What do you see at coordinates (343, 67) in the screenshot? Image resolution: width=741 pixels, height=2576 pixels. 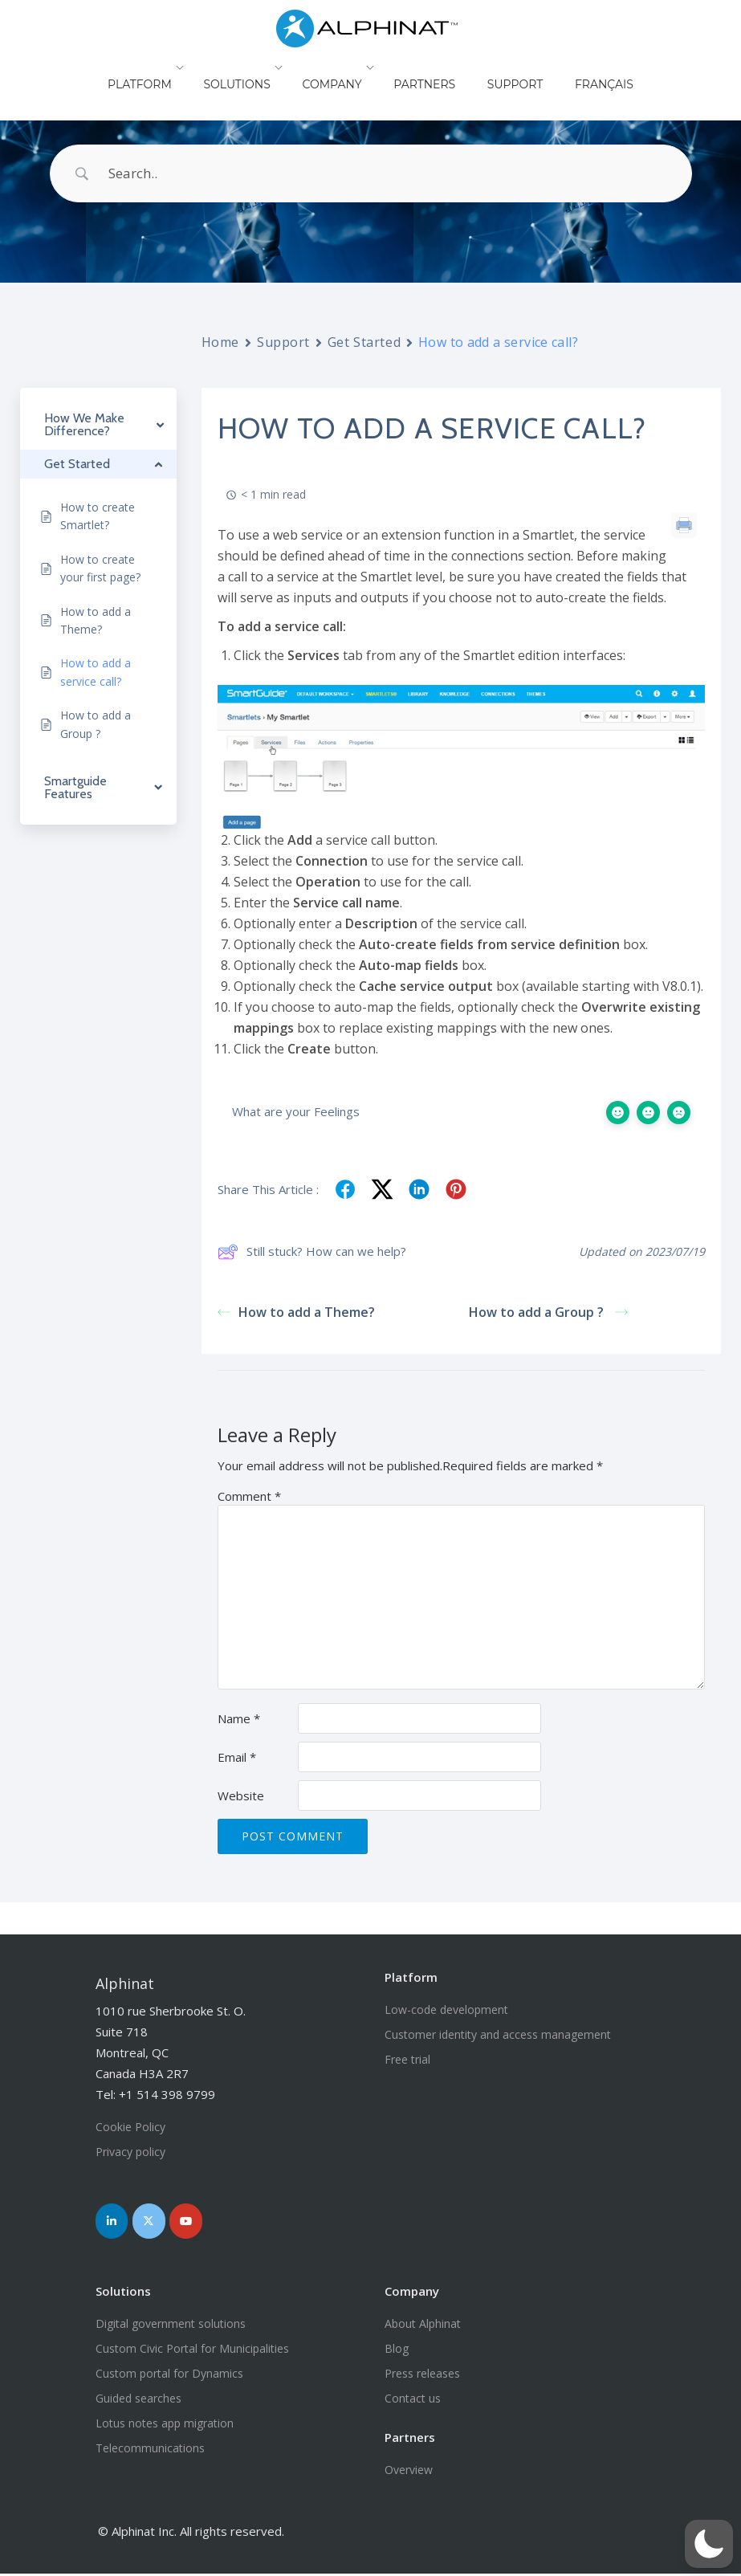 I see `Company` at bounding box center [343, 67].